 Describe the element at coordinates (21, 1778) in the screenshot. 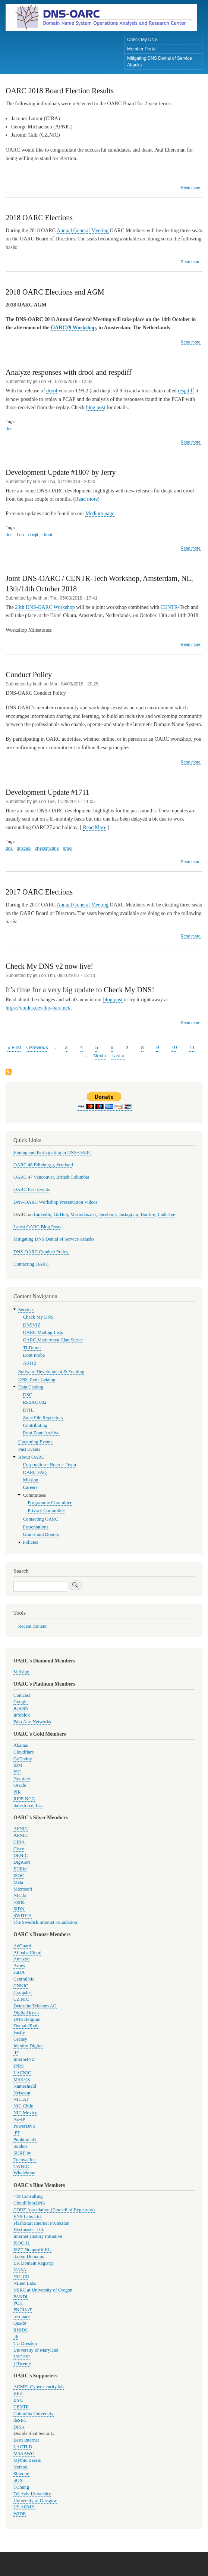

I see `Nominet` at that location.